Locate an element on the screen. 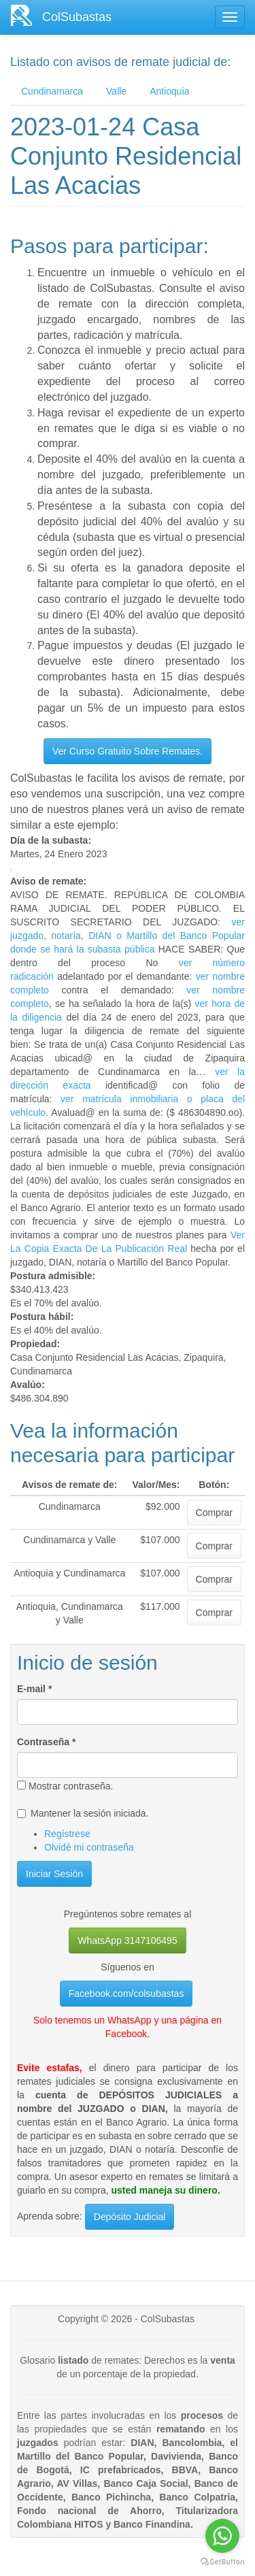  Comprar is located at coordinates (214, 1512).